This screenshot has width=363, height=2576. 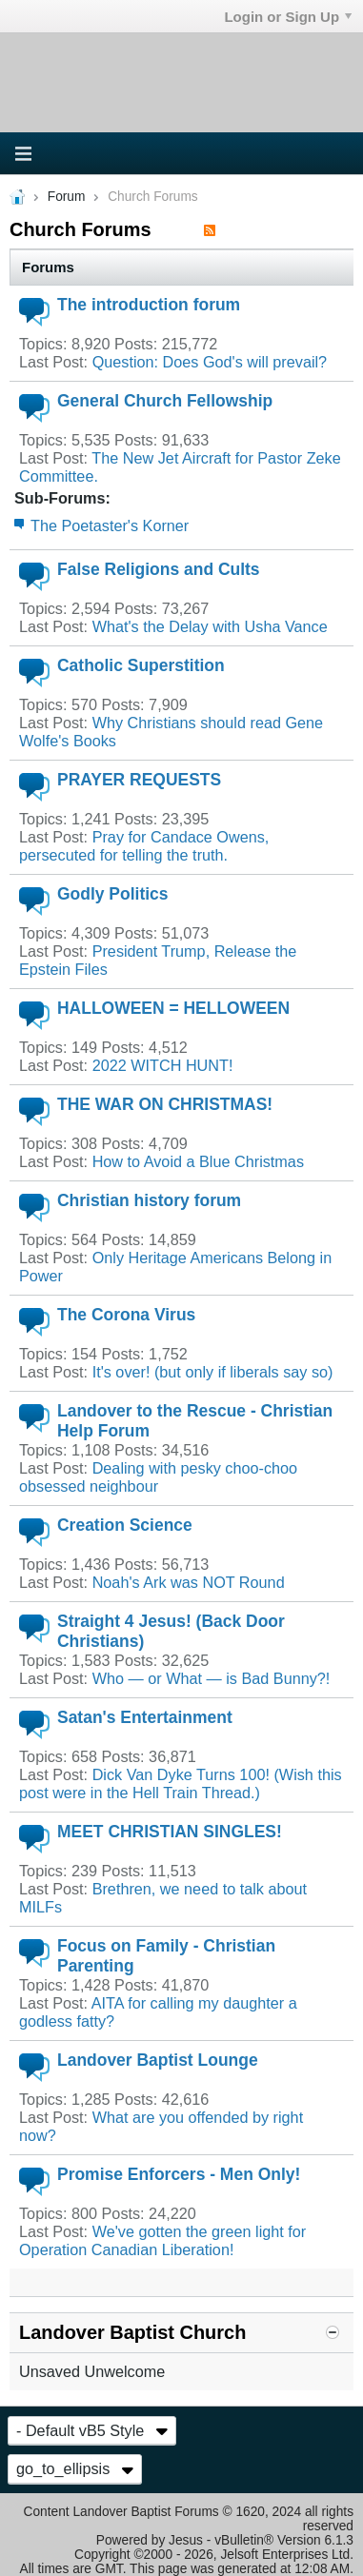 I want to click on Promise Enforcers - Men Only!, so click(x=178, y=2174).